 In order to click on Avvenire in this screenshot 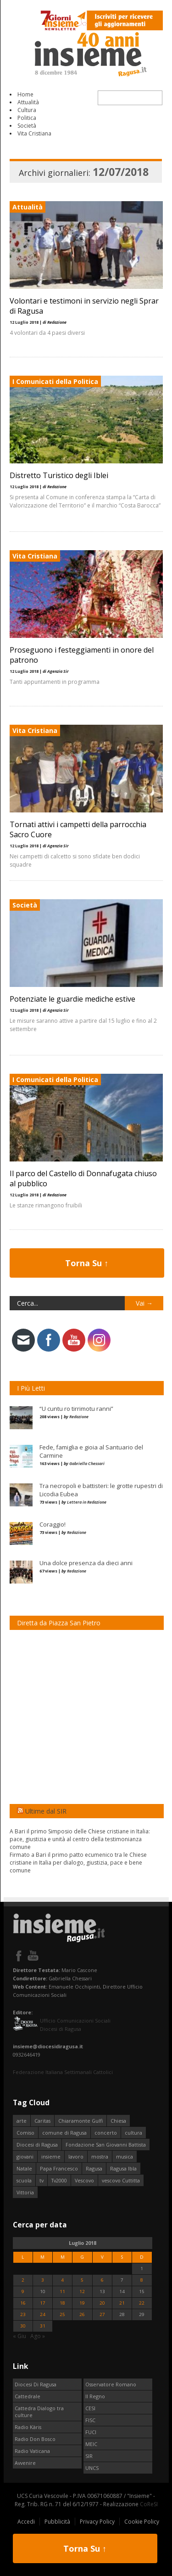, I will do `click(25, 2462)`.